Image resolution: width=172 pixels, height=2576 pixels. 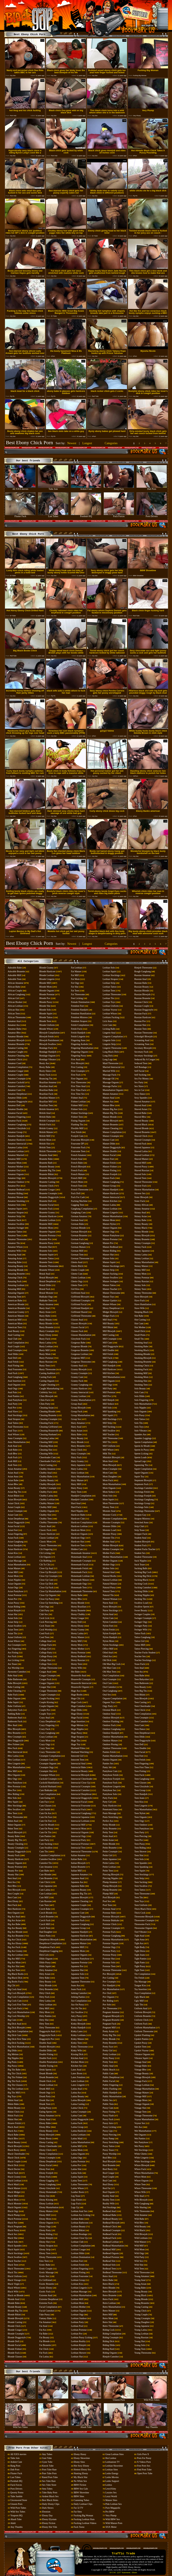 I want to click on Busty Mom, so click(x=44, y=1354).